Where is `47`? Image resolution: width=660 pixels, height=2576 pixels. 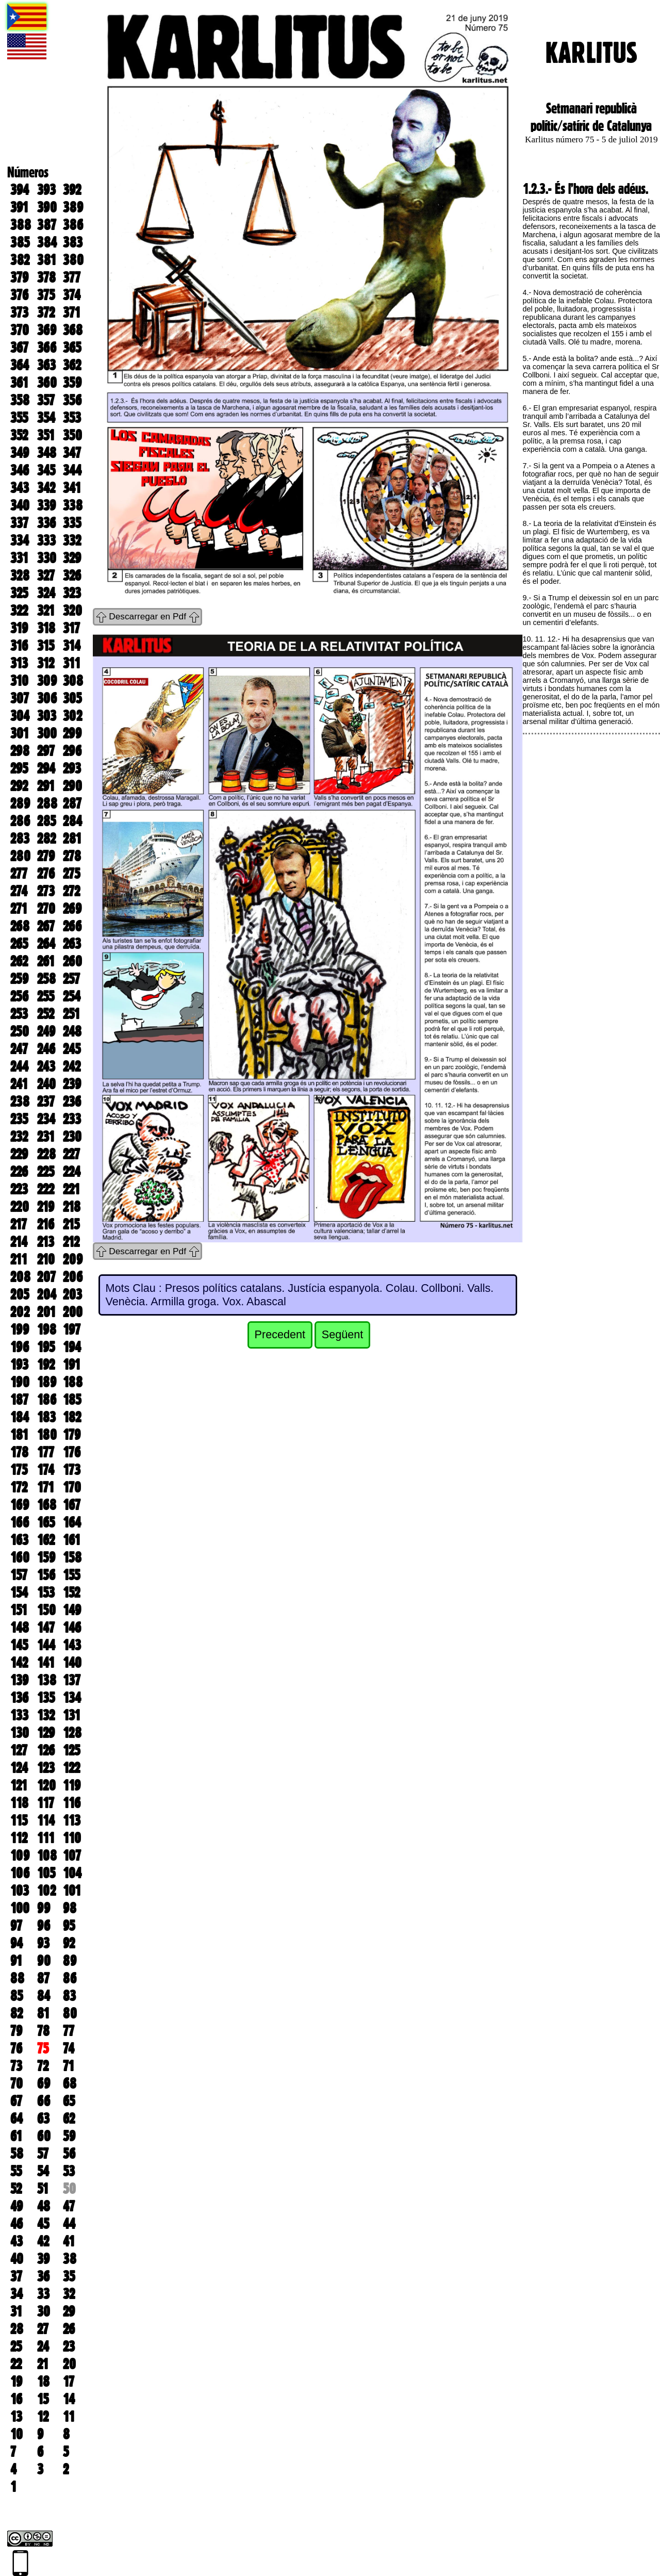
47 is located at coordinates (69, 2206).